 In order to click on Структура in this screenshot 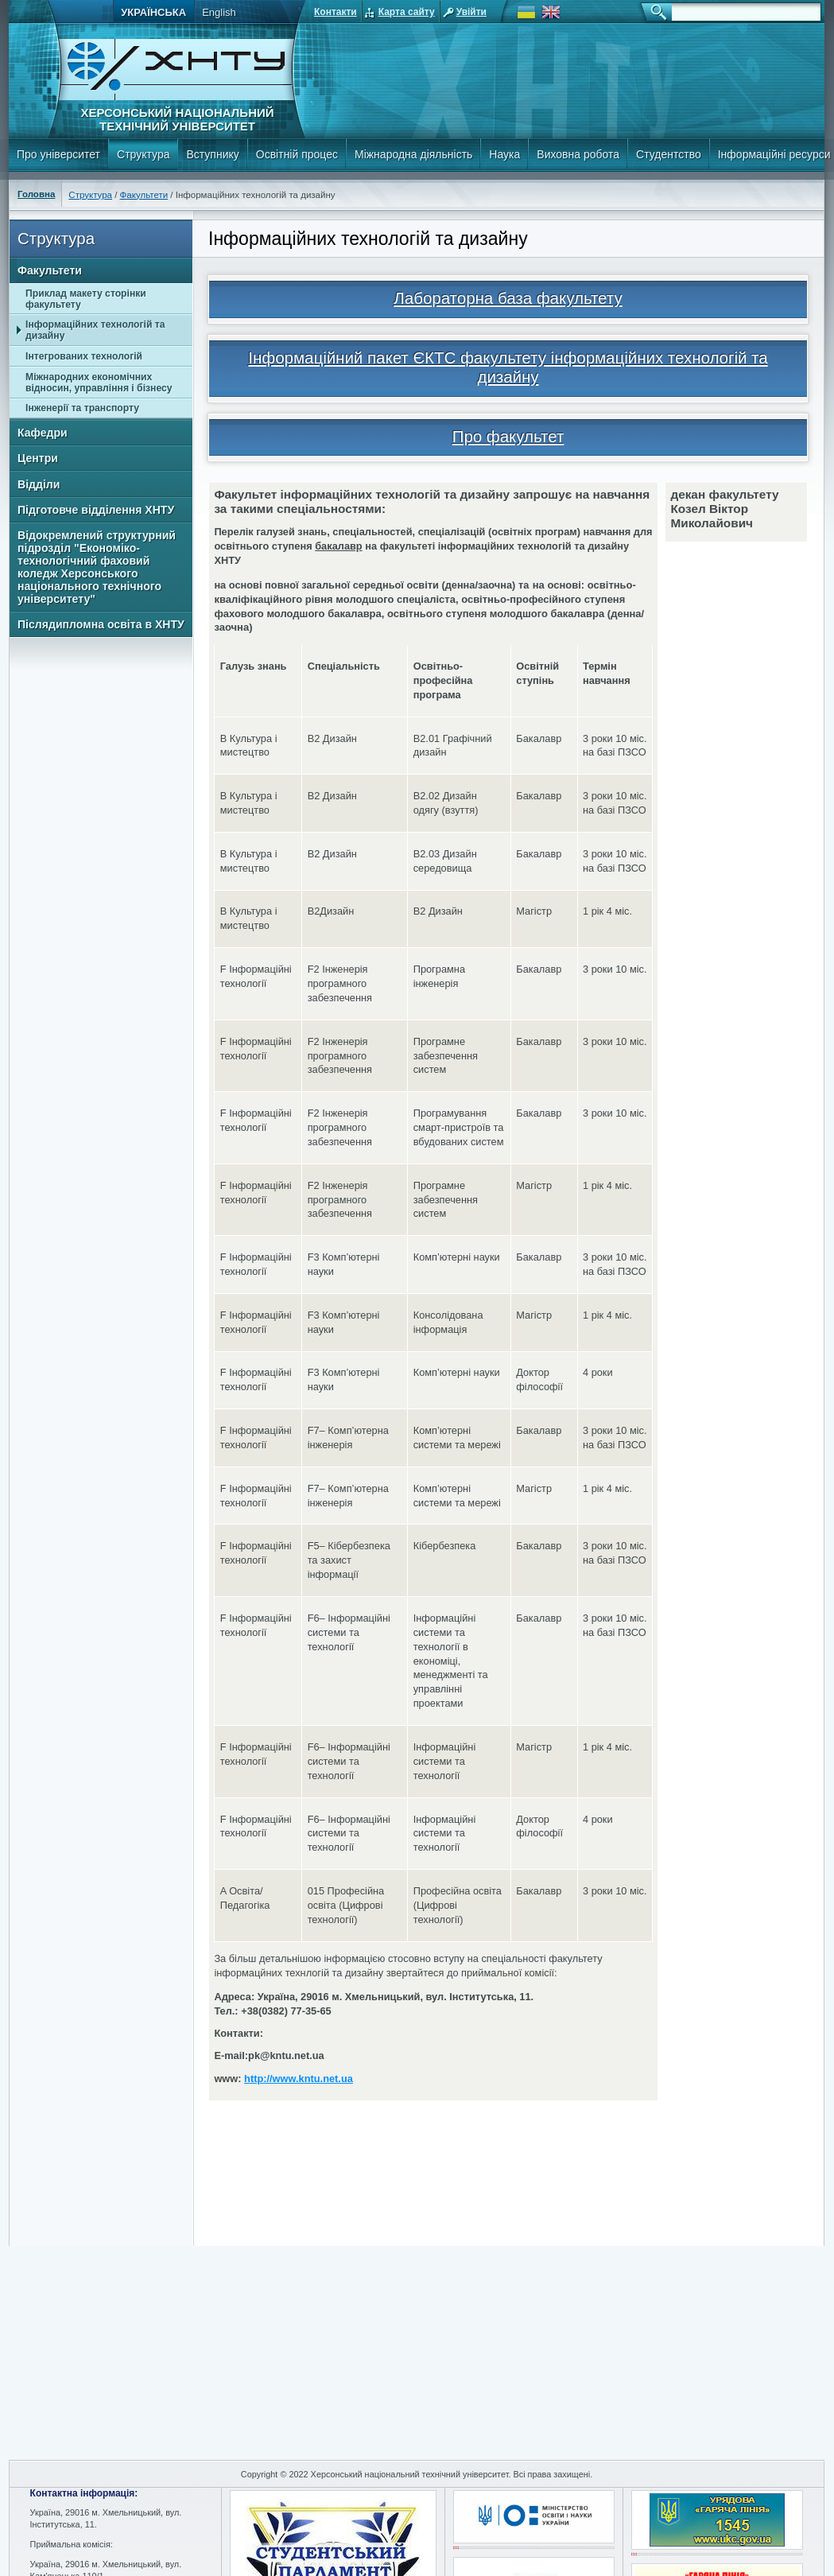, I will do `click(143, 154)`.